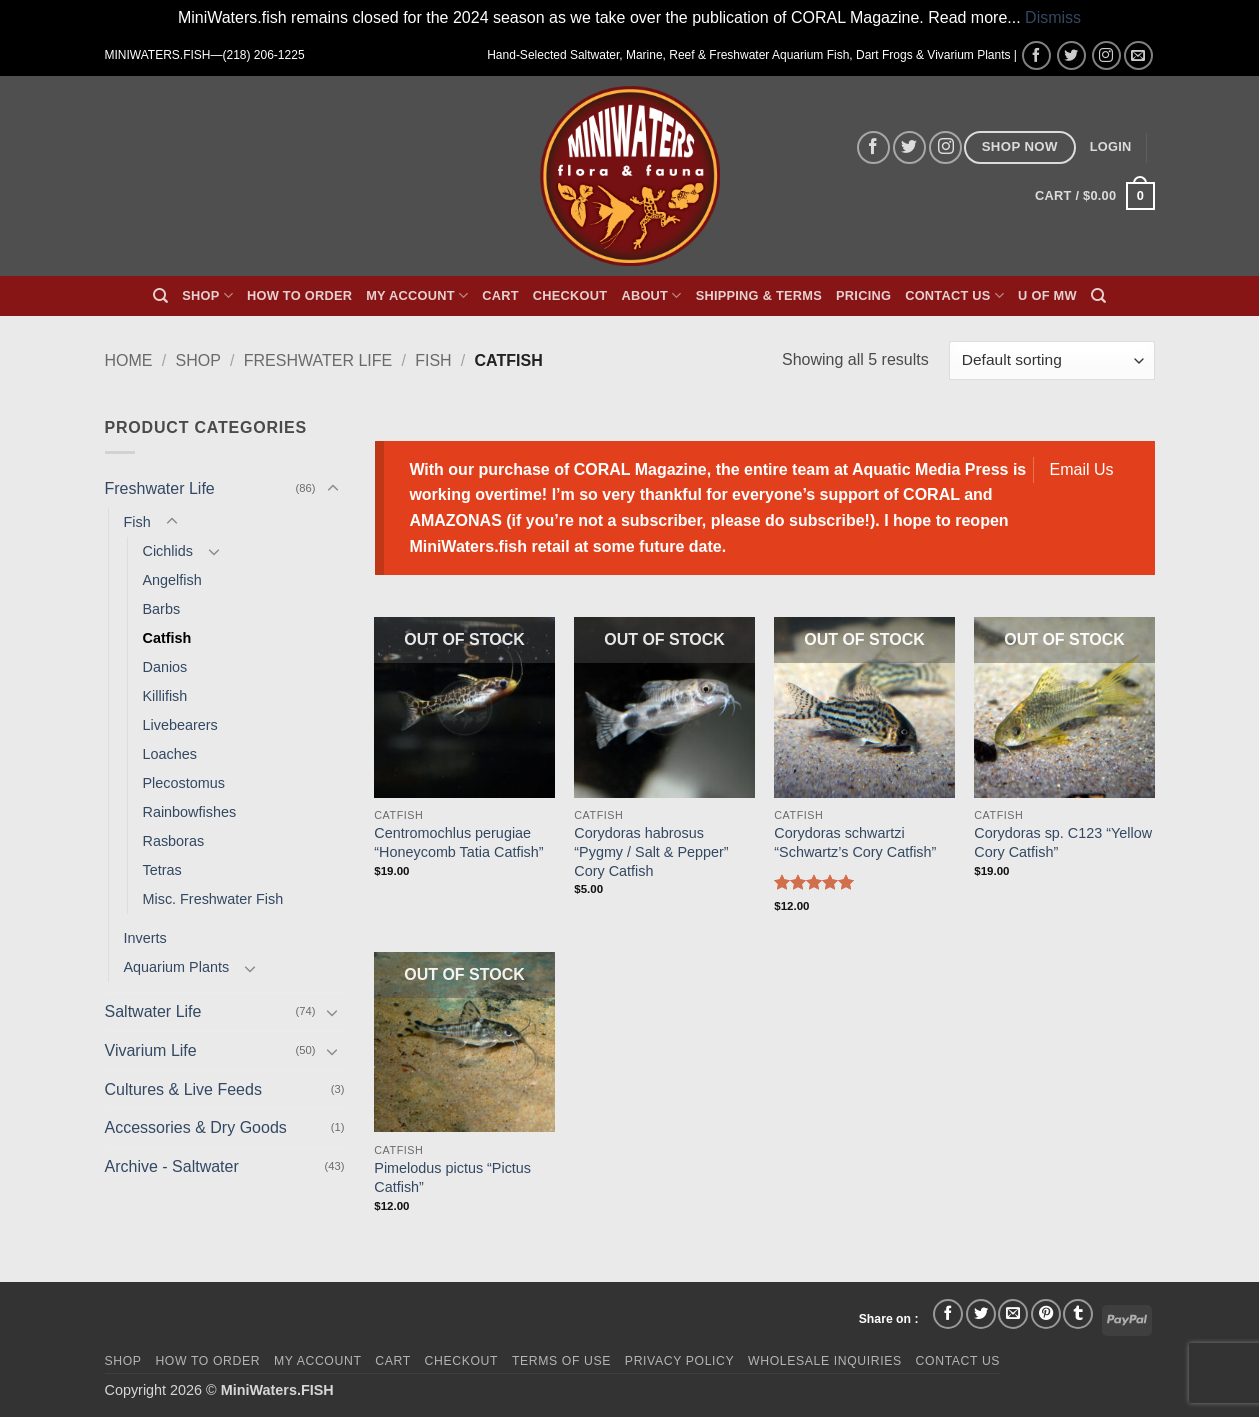 This screenshot has height=1417, width=1259. Describe the element at coordinates (417, 295) in the screenshot. I see `My Account` at that location.